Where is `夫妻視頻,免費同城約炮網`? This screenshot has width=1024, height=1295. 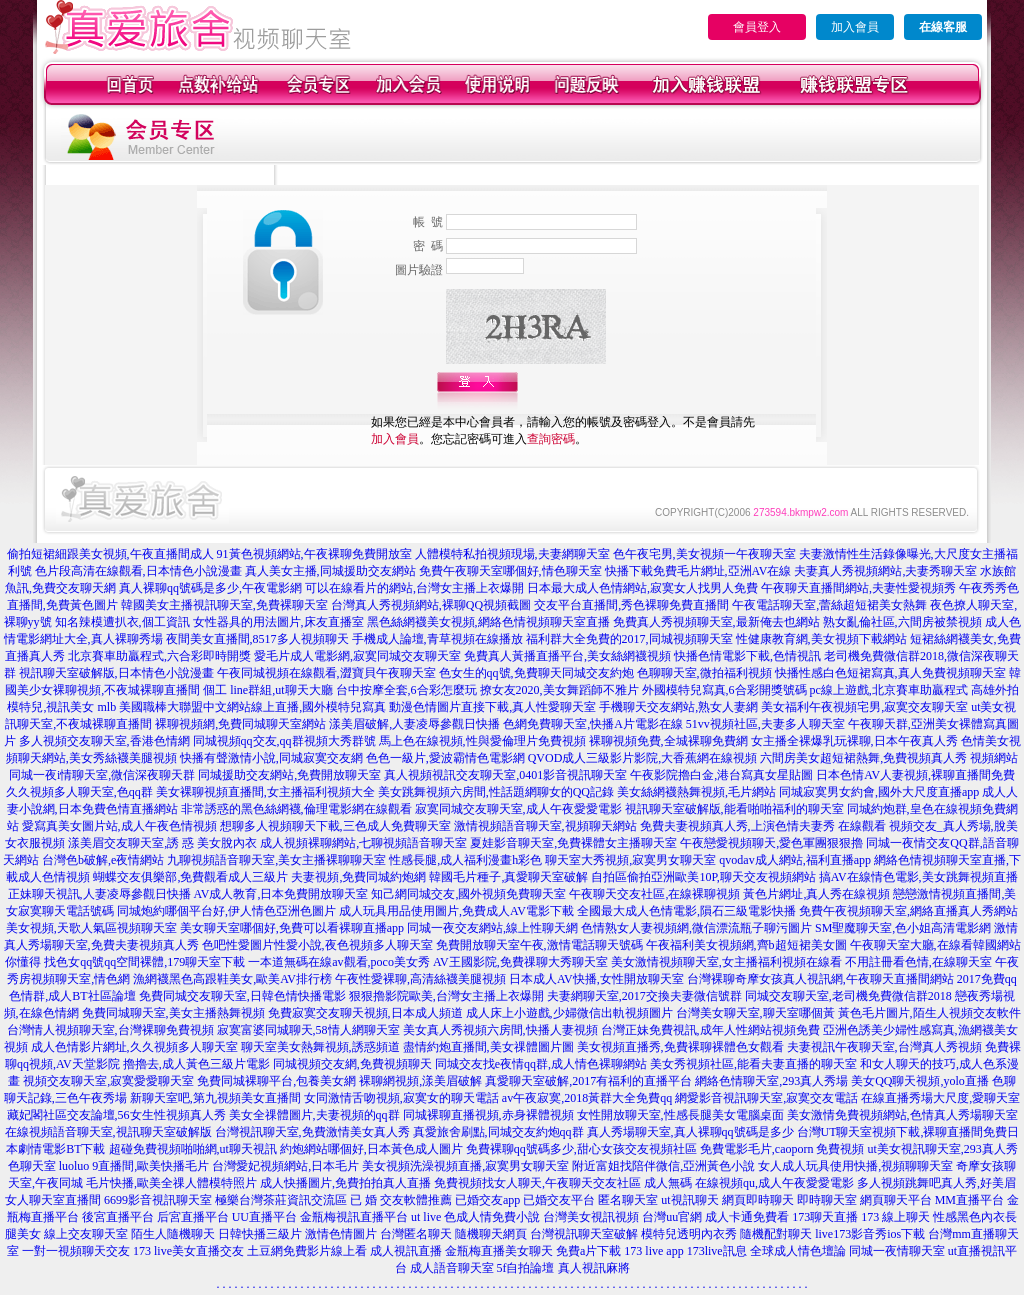 夫妻視頻,免費同城約炮網 is located at coordinates (358, 877).